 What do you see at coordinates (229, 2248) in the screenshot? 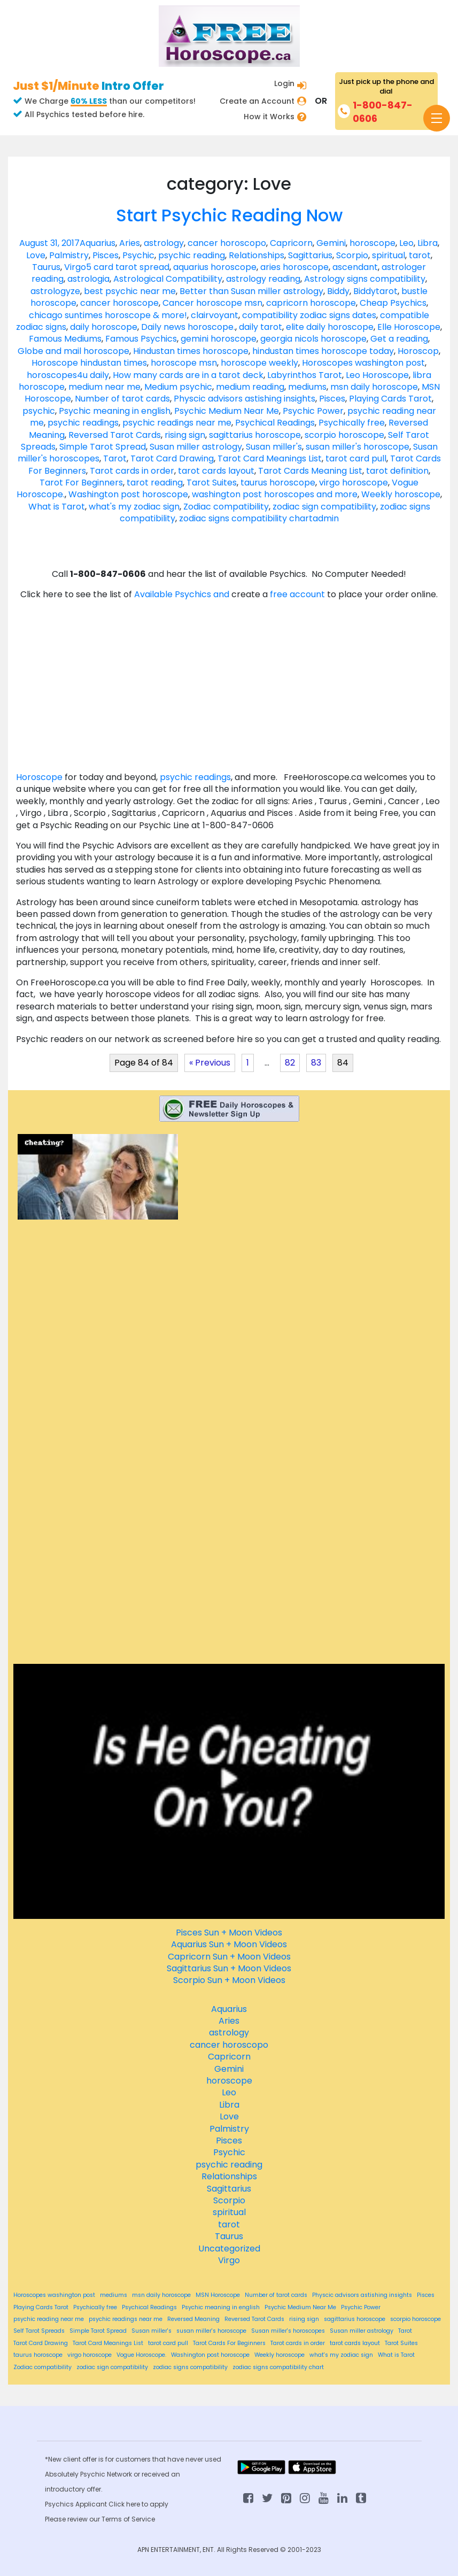
I see `Uncategorized` at bounding box center [229, 2248].